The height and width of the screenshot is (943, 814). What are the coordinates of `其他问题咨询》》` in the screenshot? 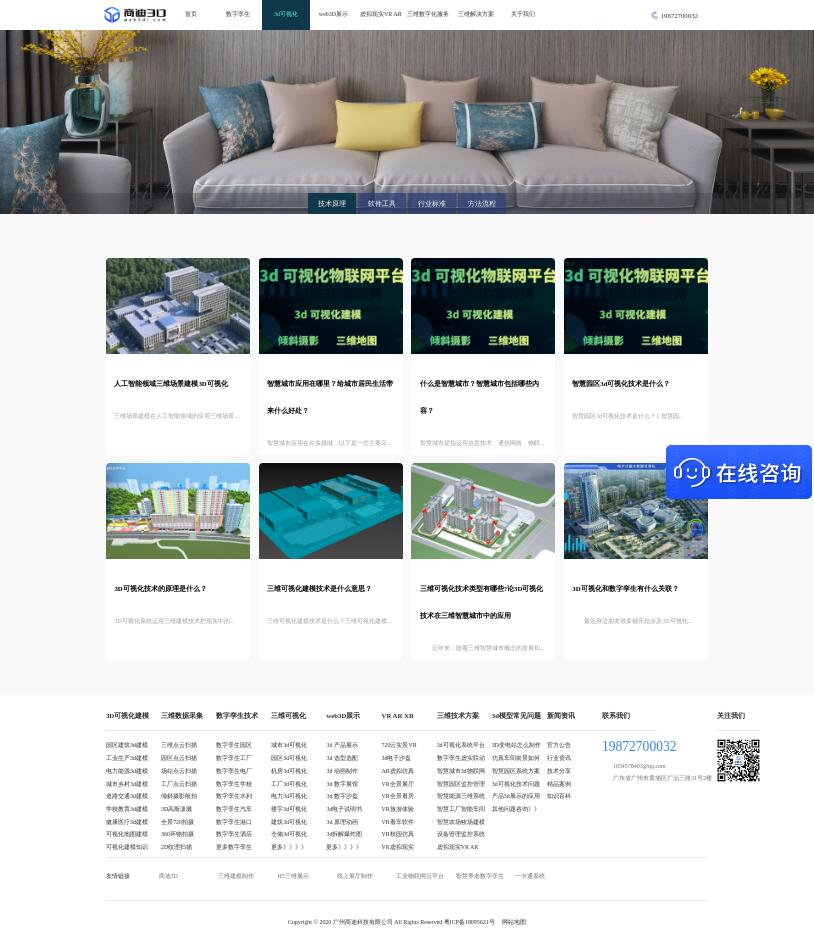 It's located at (516, 809).